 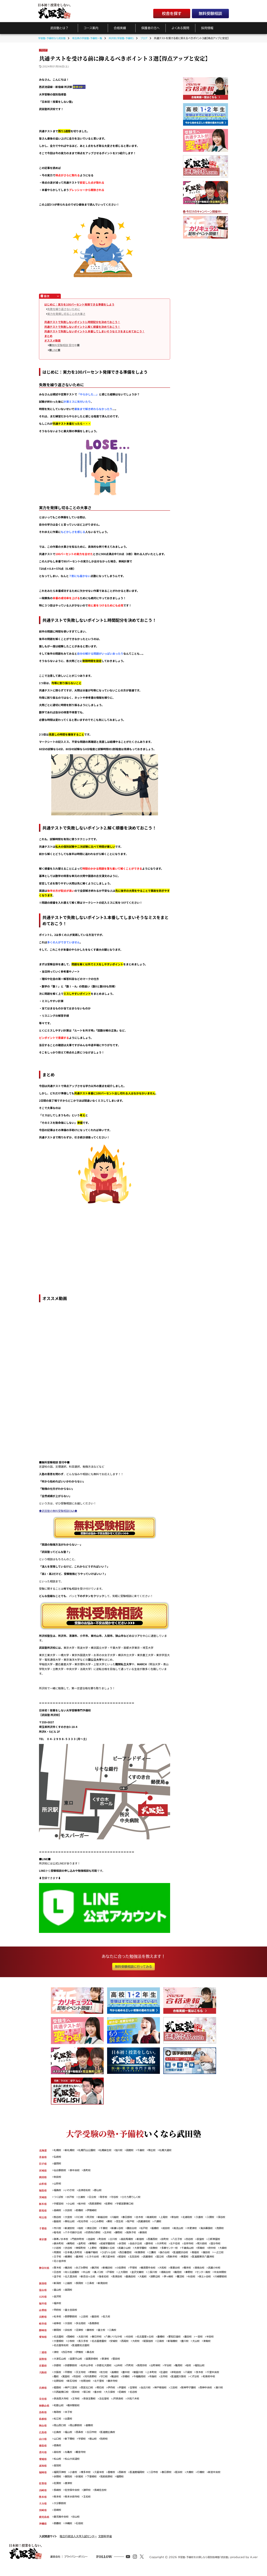 What do you see at coordinates (82, 2354) in the screenshot?
I see `医進館名古屋校` at bounding box center [82, 2354].